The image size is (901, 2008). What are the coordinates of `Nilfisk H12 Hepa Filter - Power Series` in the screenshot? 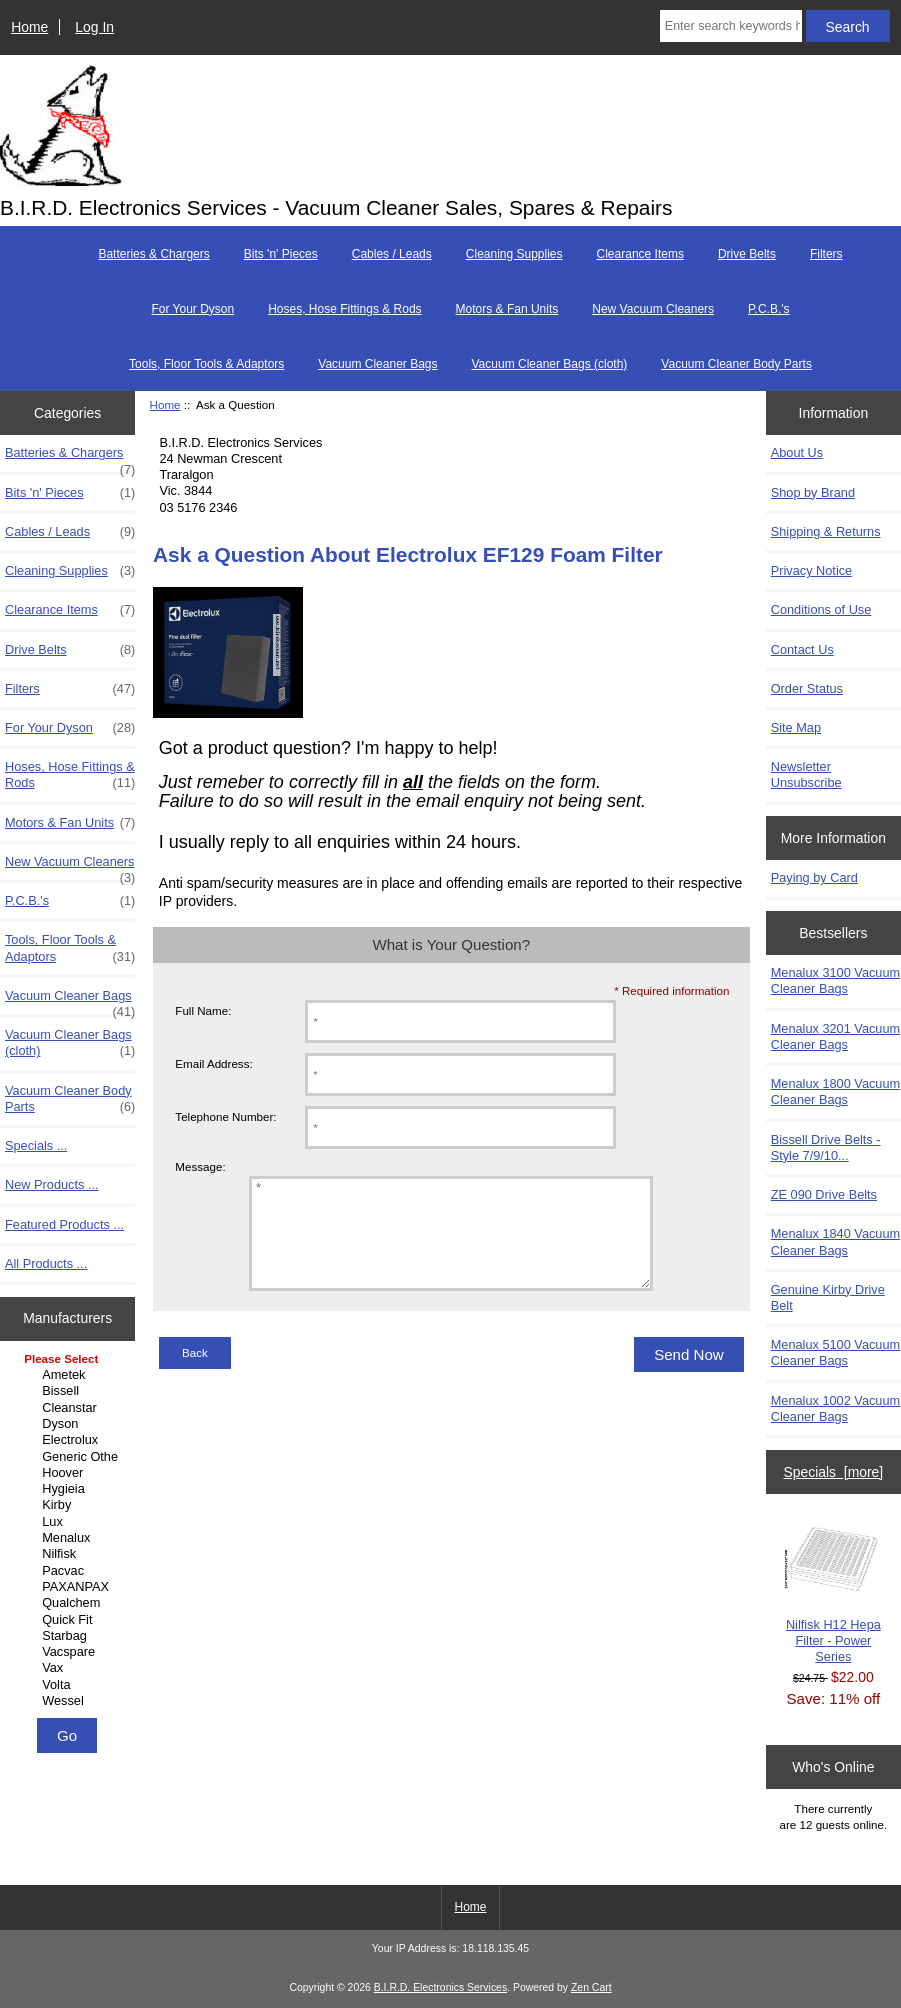 It's located at (833, 1592).